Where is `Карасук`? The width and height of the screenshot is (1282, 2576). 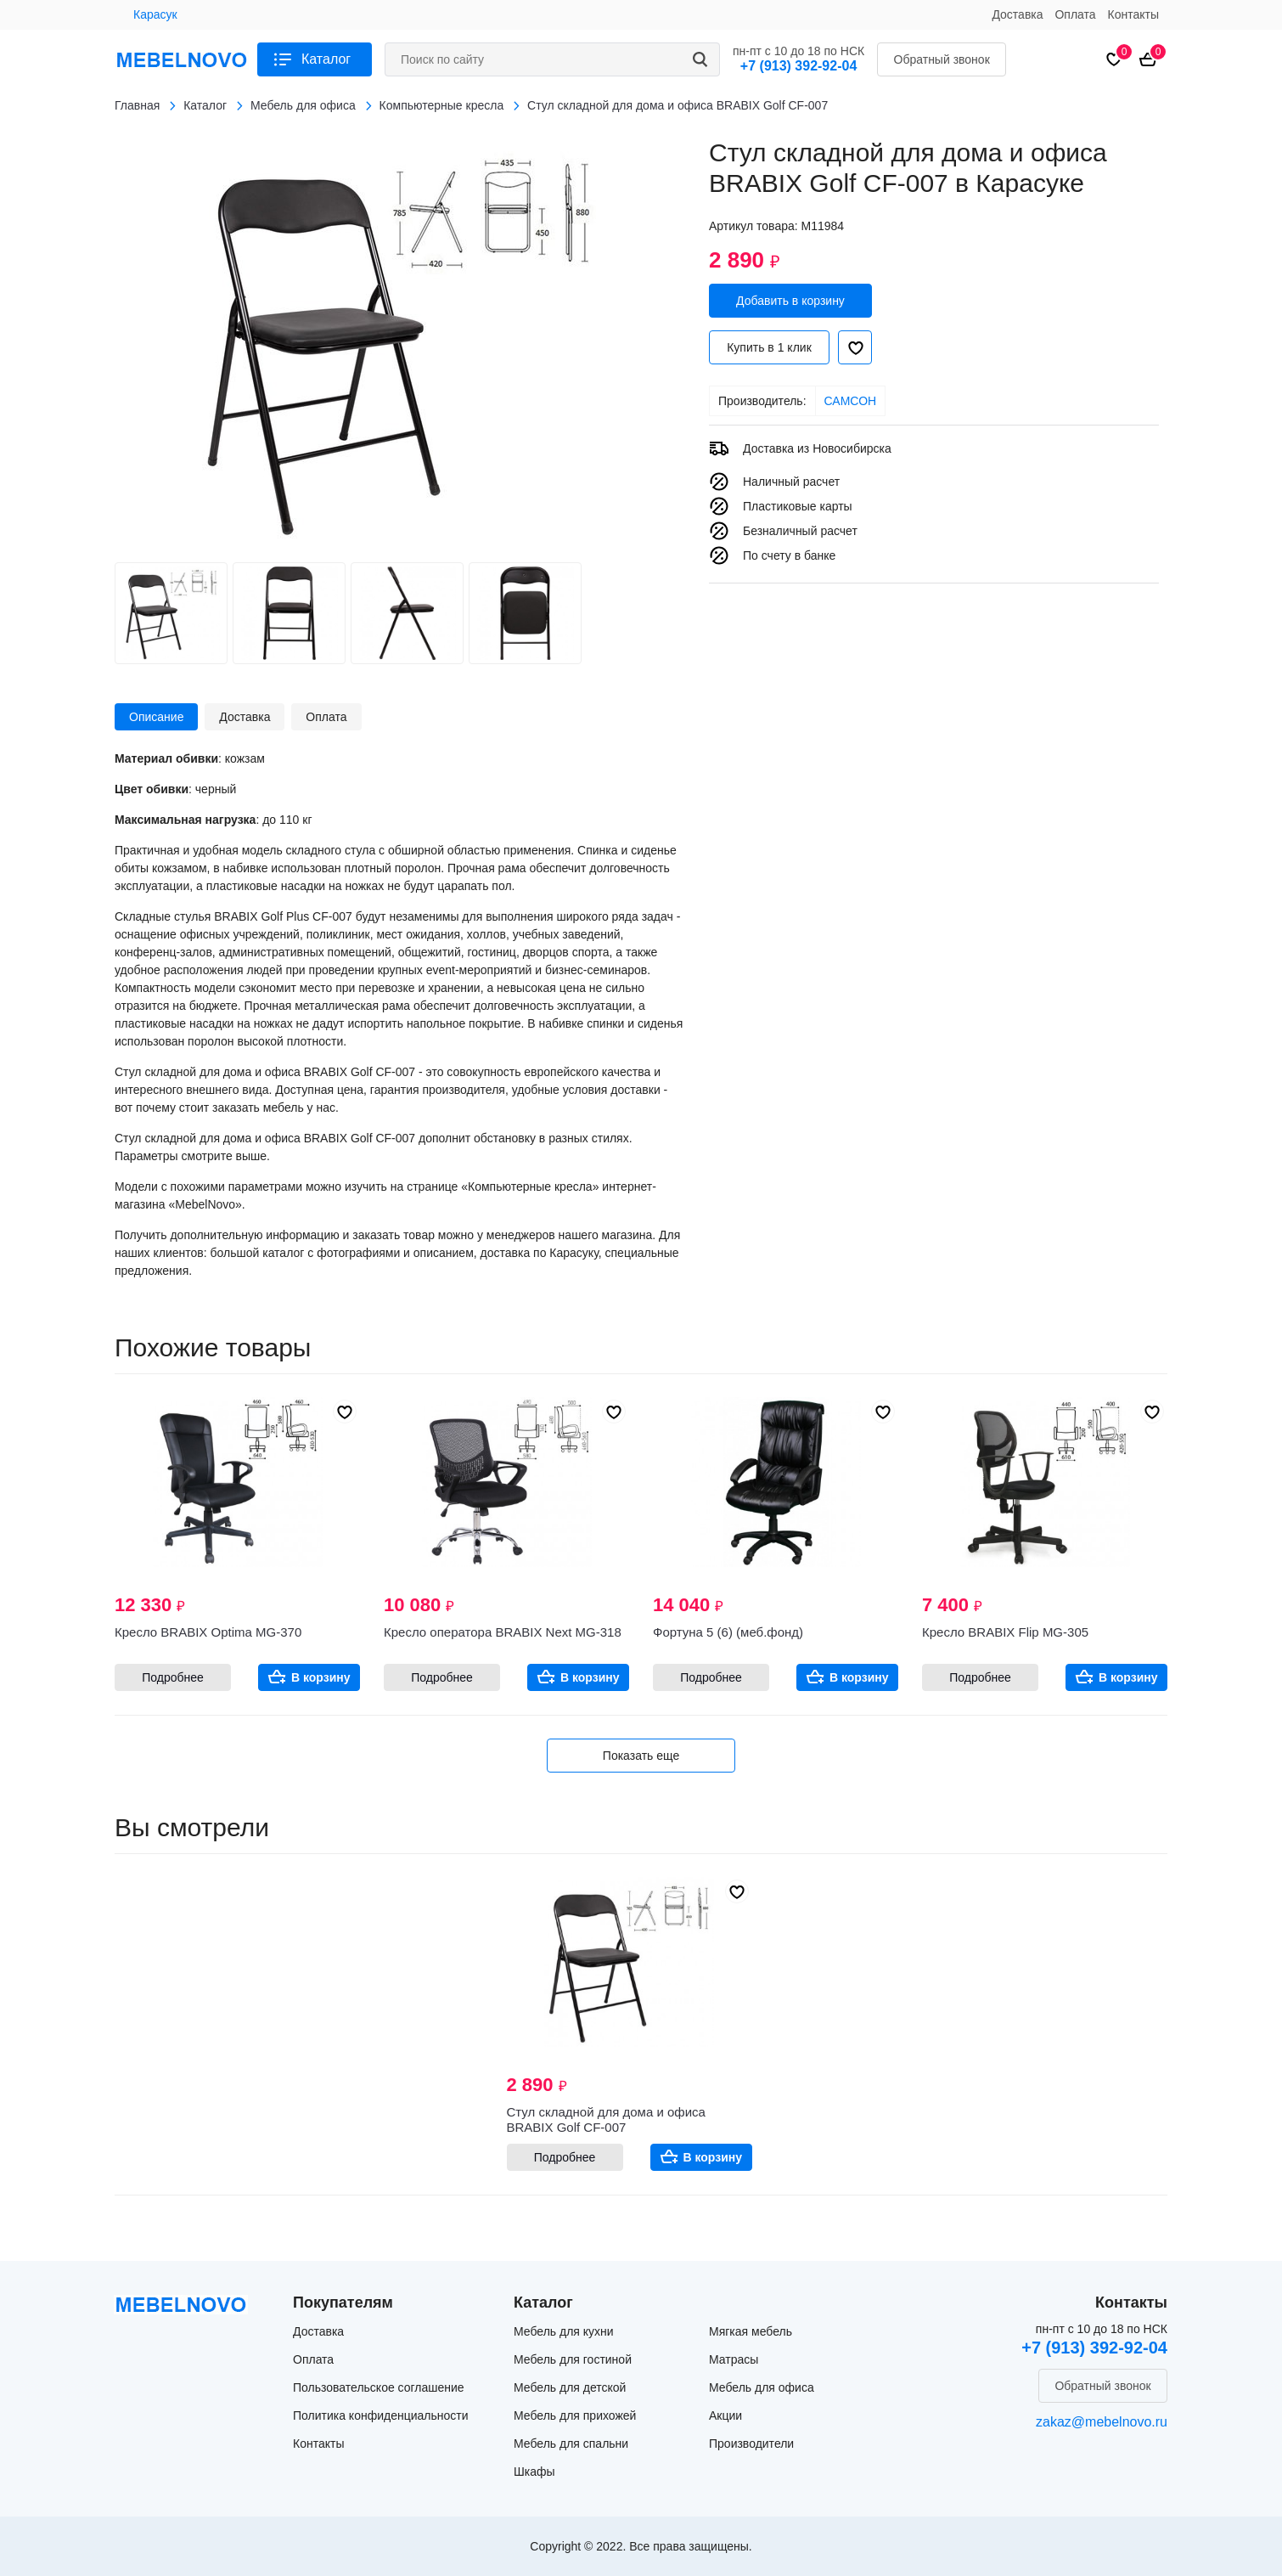 Карасук is located at coordinates (155, 14).